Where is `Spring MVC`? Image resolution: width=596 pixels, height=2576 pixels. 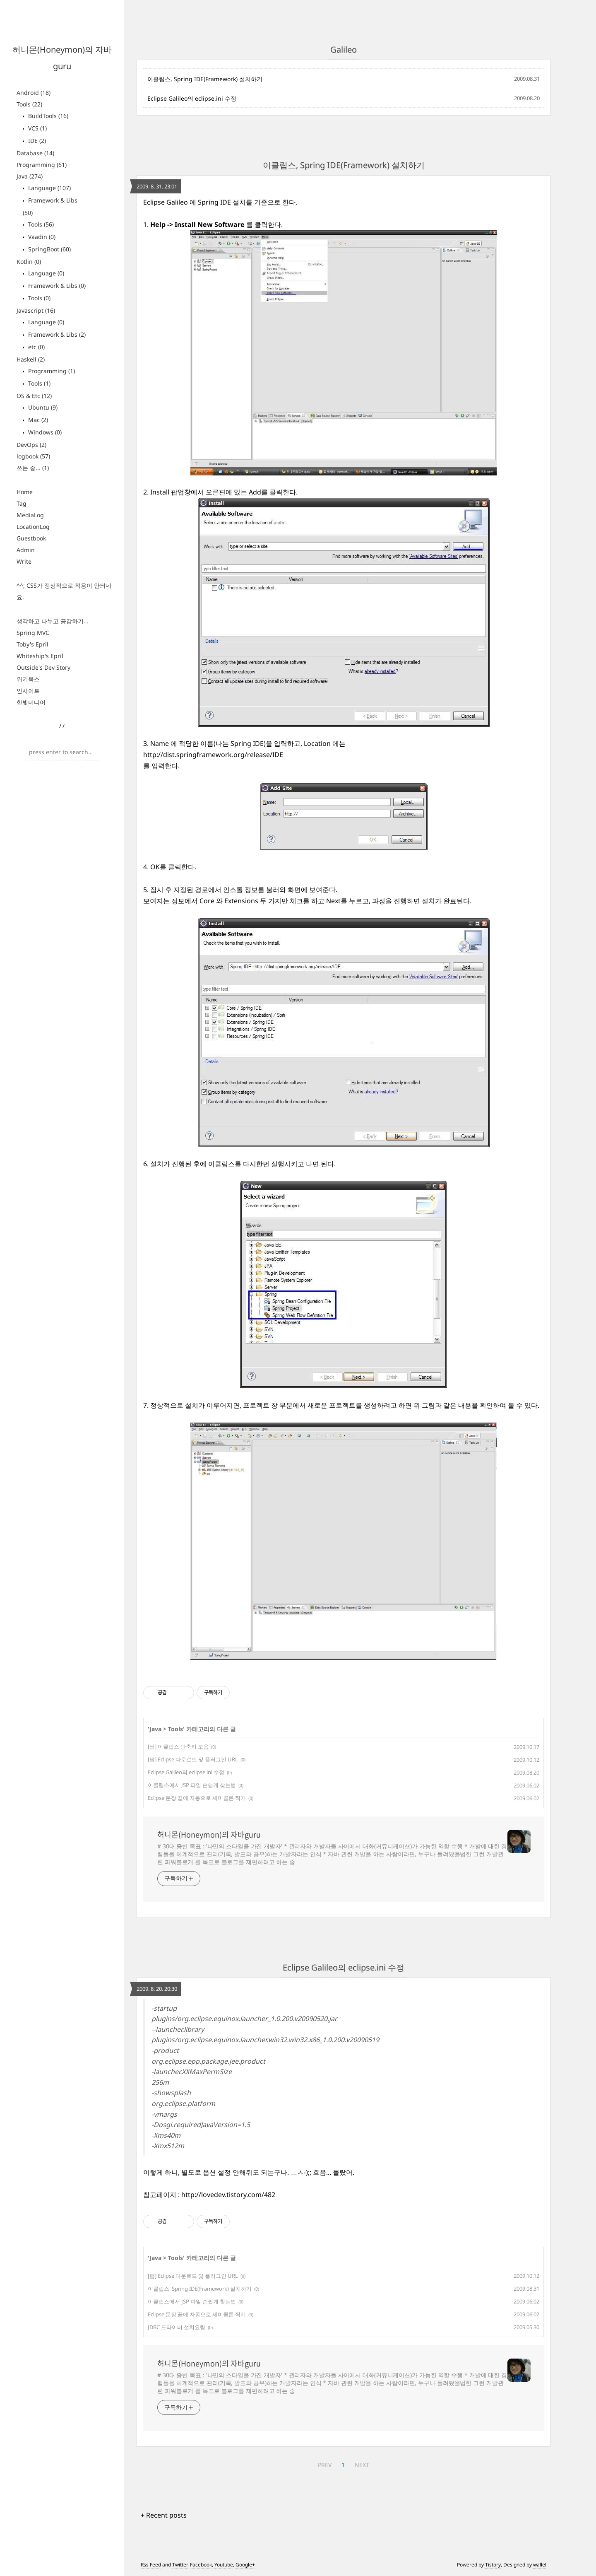 Spring MVC is located at coordinates (33, 633).